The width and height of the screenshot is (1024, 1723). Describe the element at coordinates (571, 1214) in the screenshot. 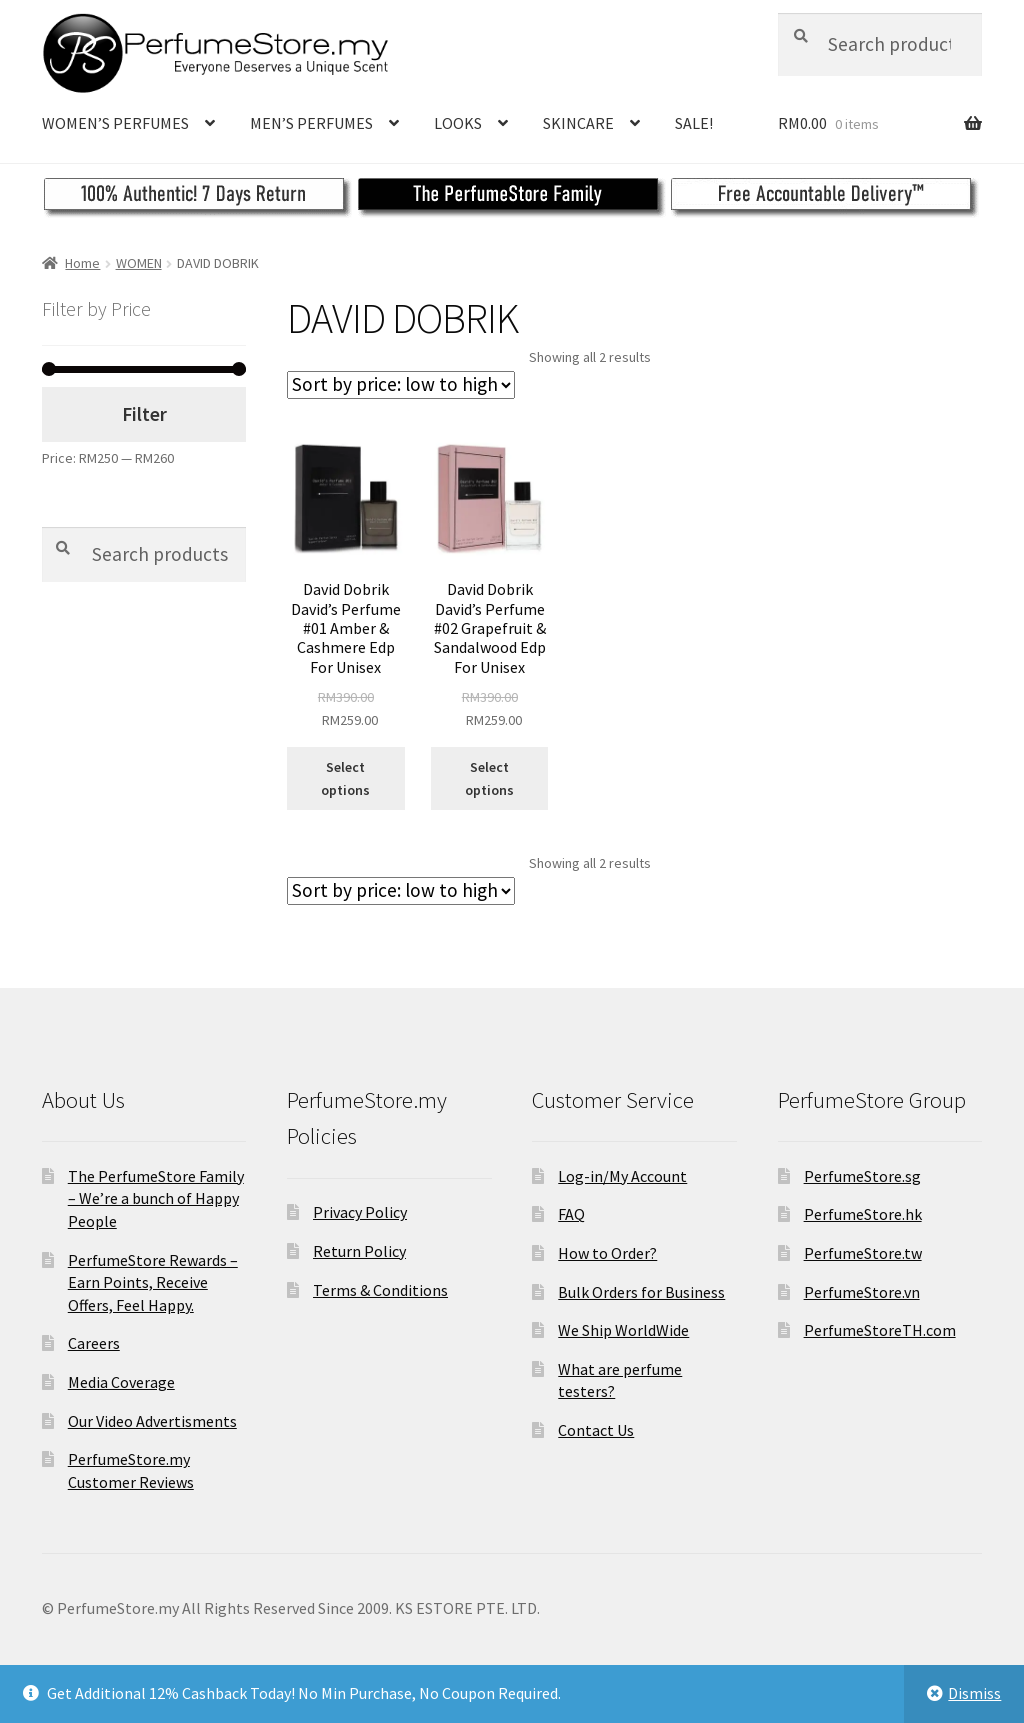

I see `FAQ` at that location.